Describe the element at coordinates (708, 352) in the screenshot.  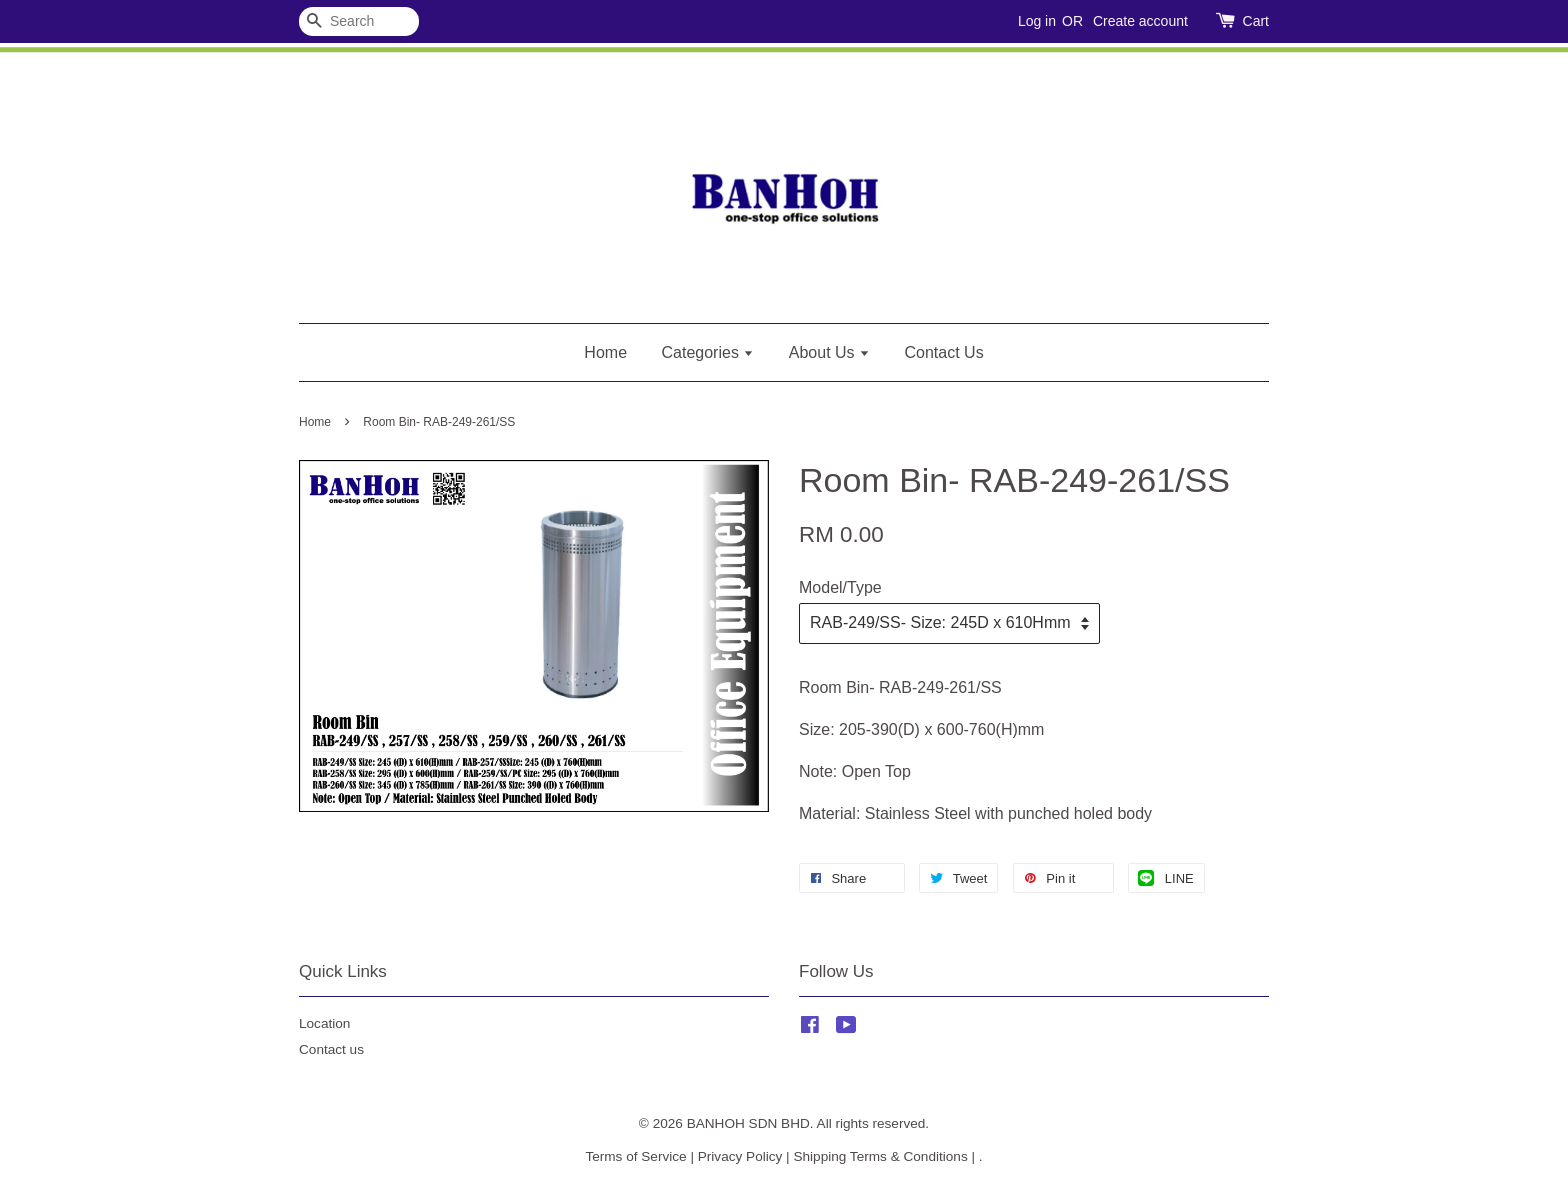
I see `Categories` at that location.